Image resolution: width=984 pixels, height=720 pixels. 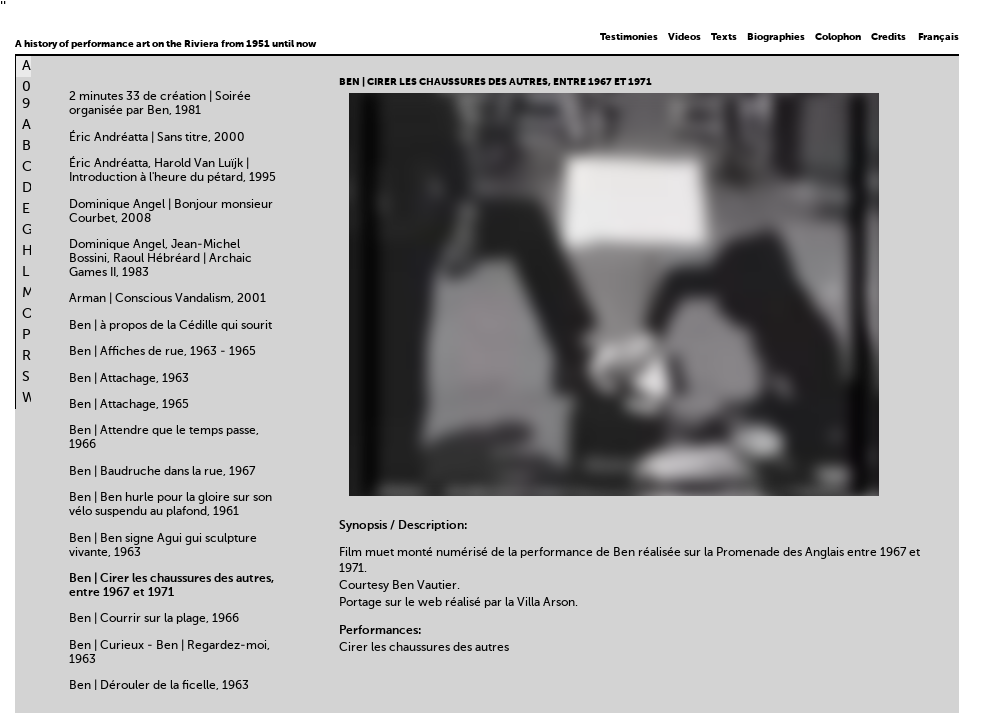 What do you see at coordinates (162, 352) in the screenshot?
I see `Ben | Affiches de rue, 1963 - 1965` at bounding box center [162, 352].